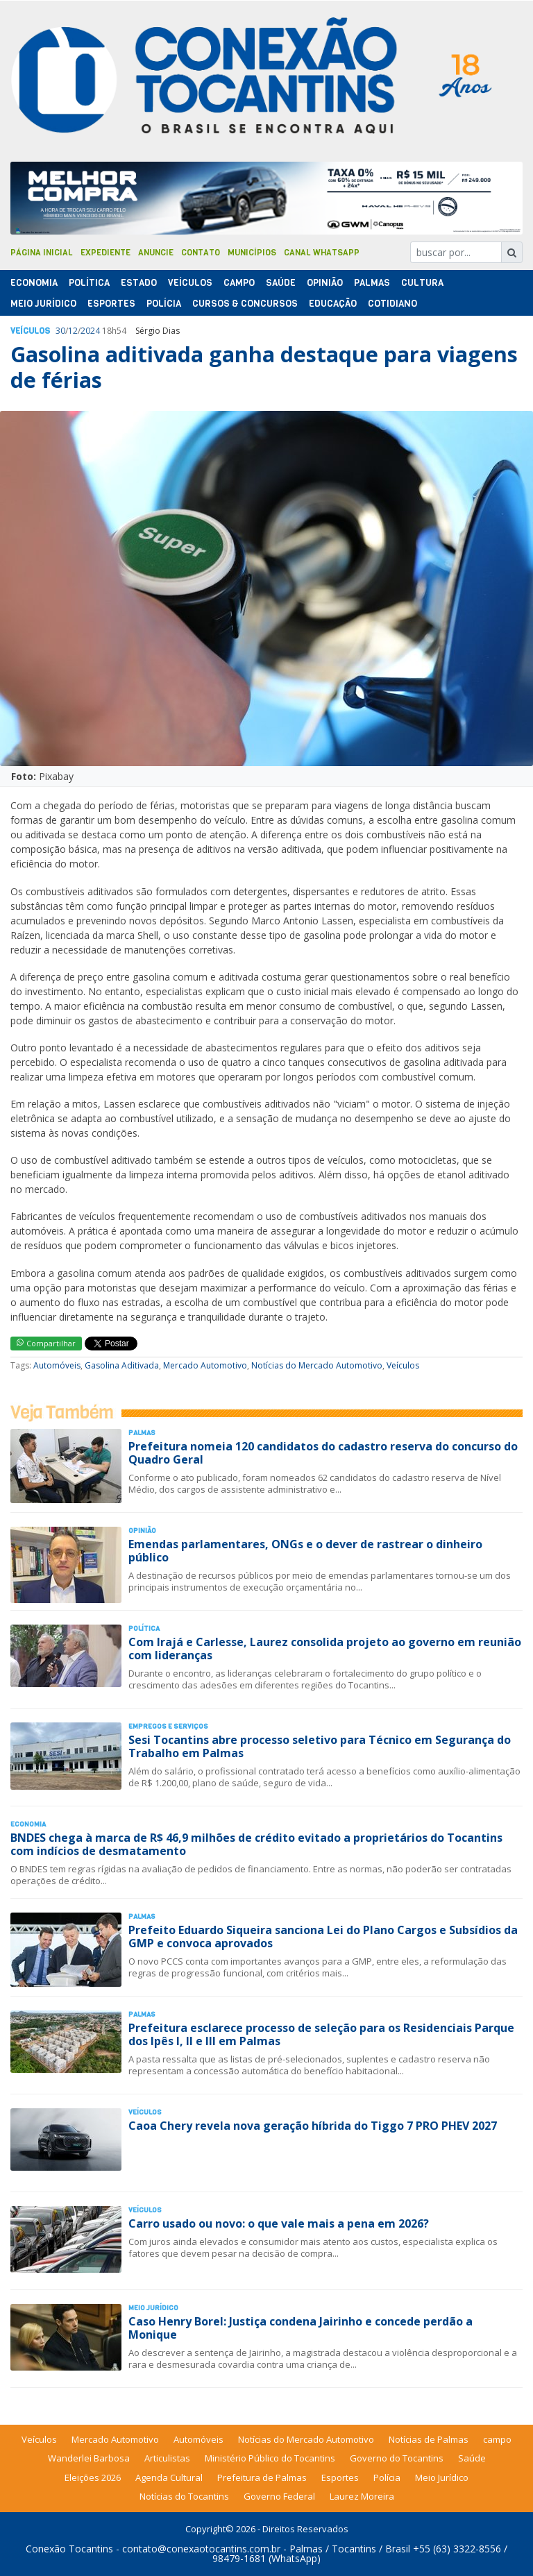 This screenshot has height=2576, width=533. I want to click on Campo, so click(239, 283).